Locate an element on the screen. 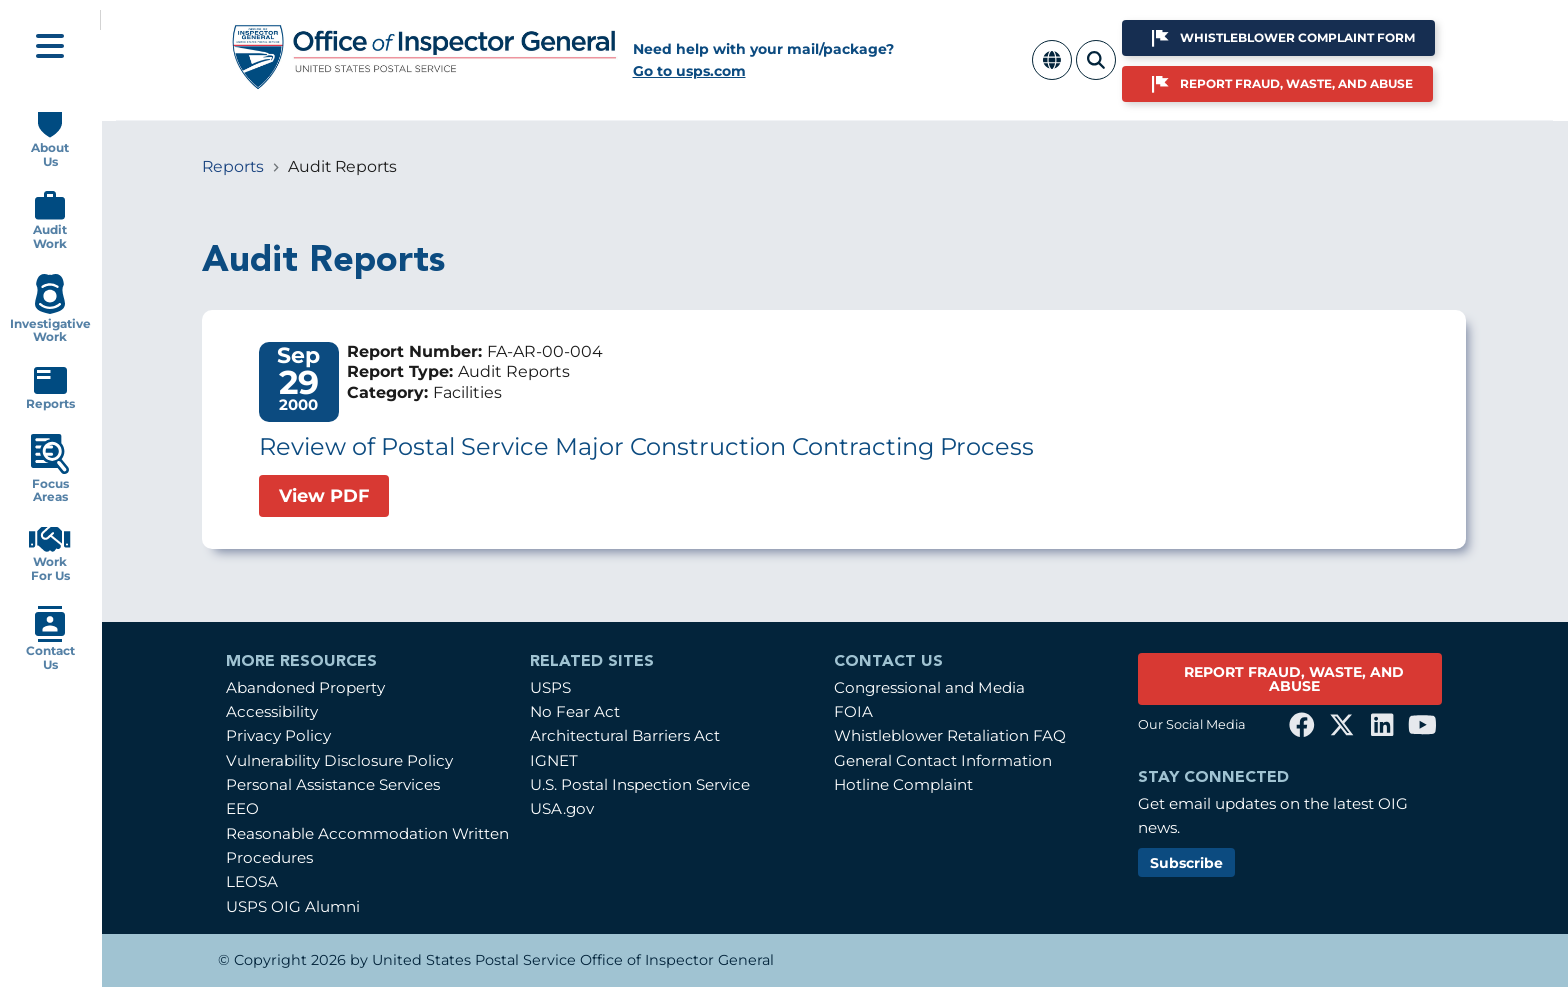 Image resolution: width=1568 pixels, height=987 pixels. IGNET is located at coordinates (554, 760).